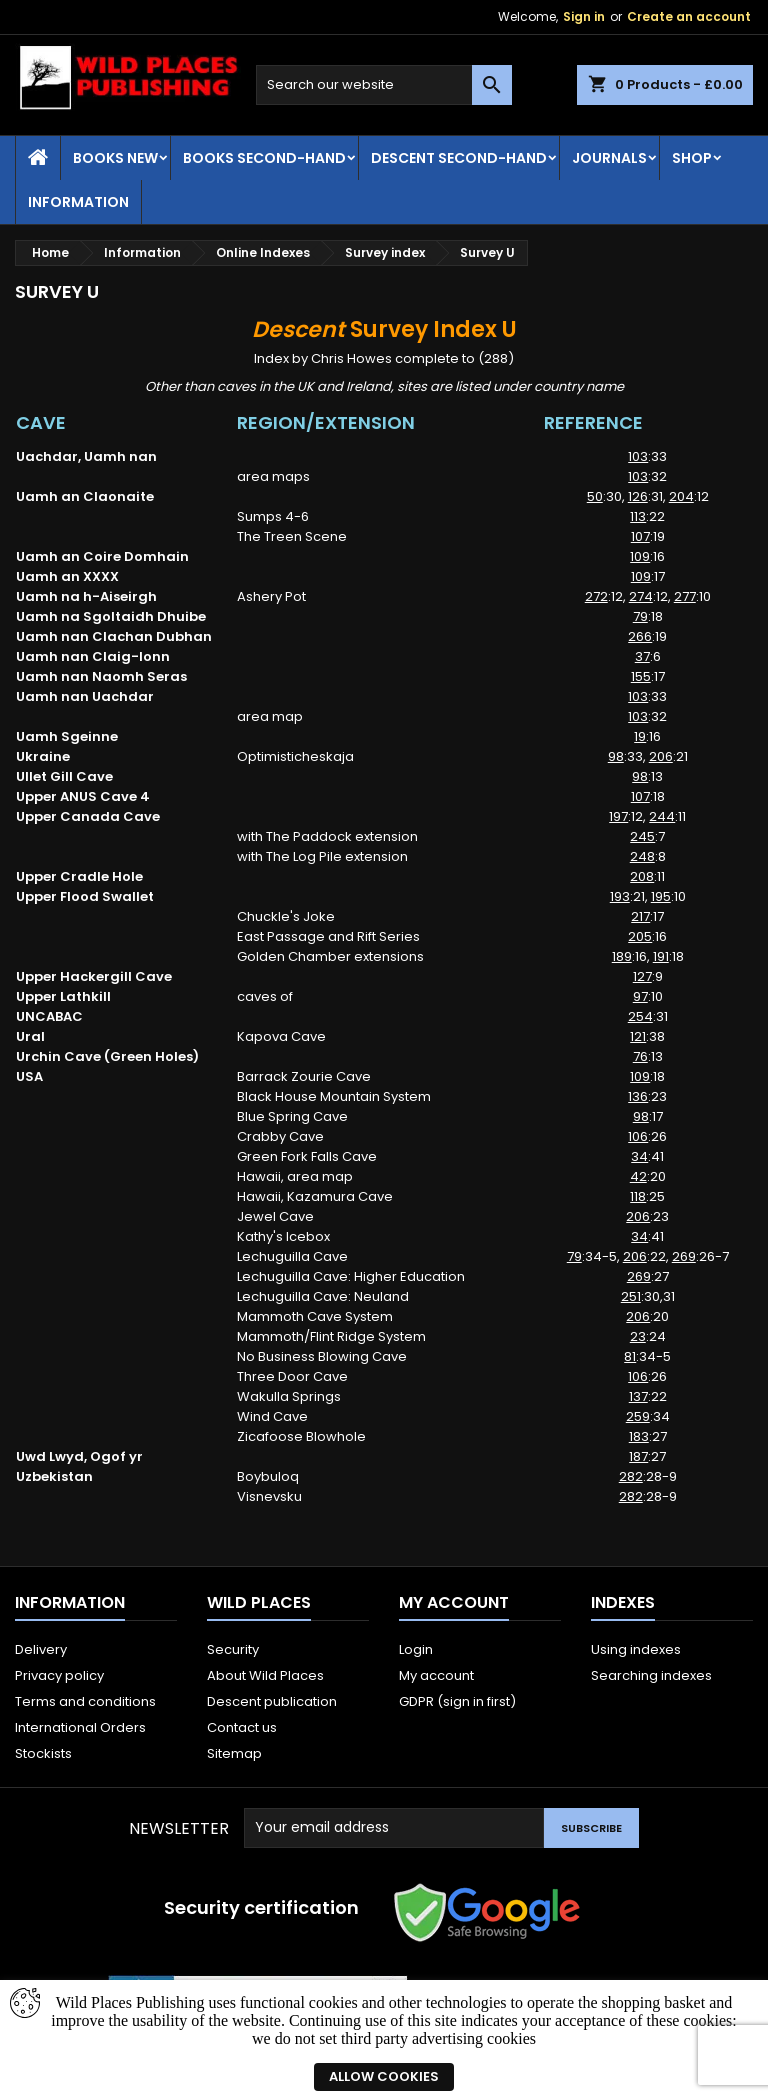 Image resolution: width=768 pixels, height=2099 pixels. What do you see at coordinates (233, 1649) in the screenshot?
I see `Security` at bounding box center [233, 1649].